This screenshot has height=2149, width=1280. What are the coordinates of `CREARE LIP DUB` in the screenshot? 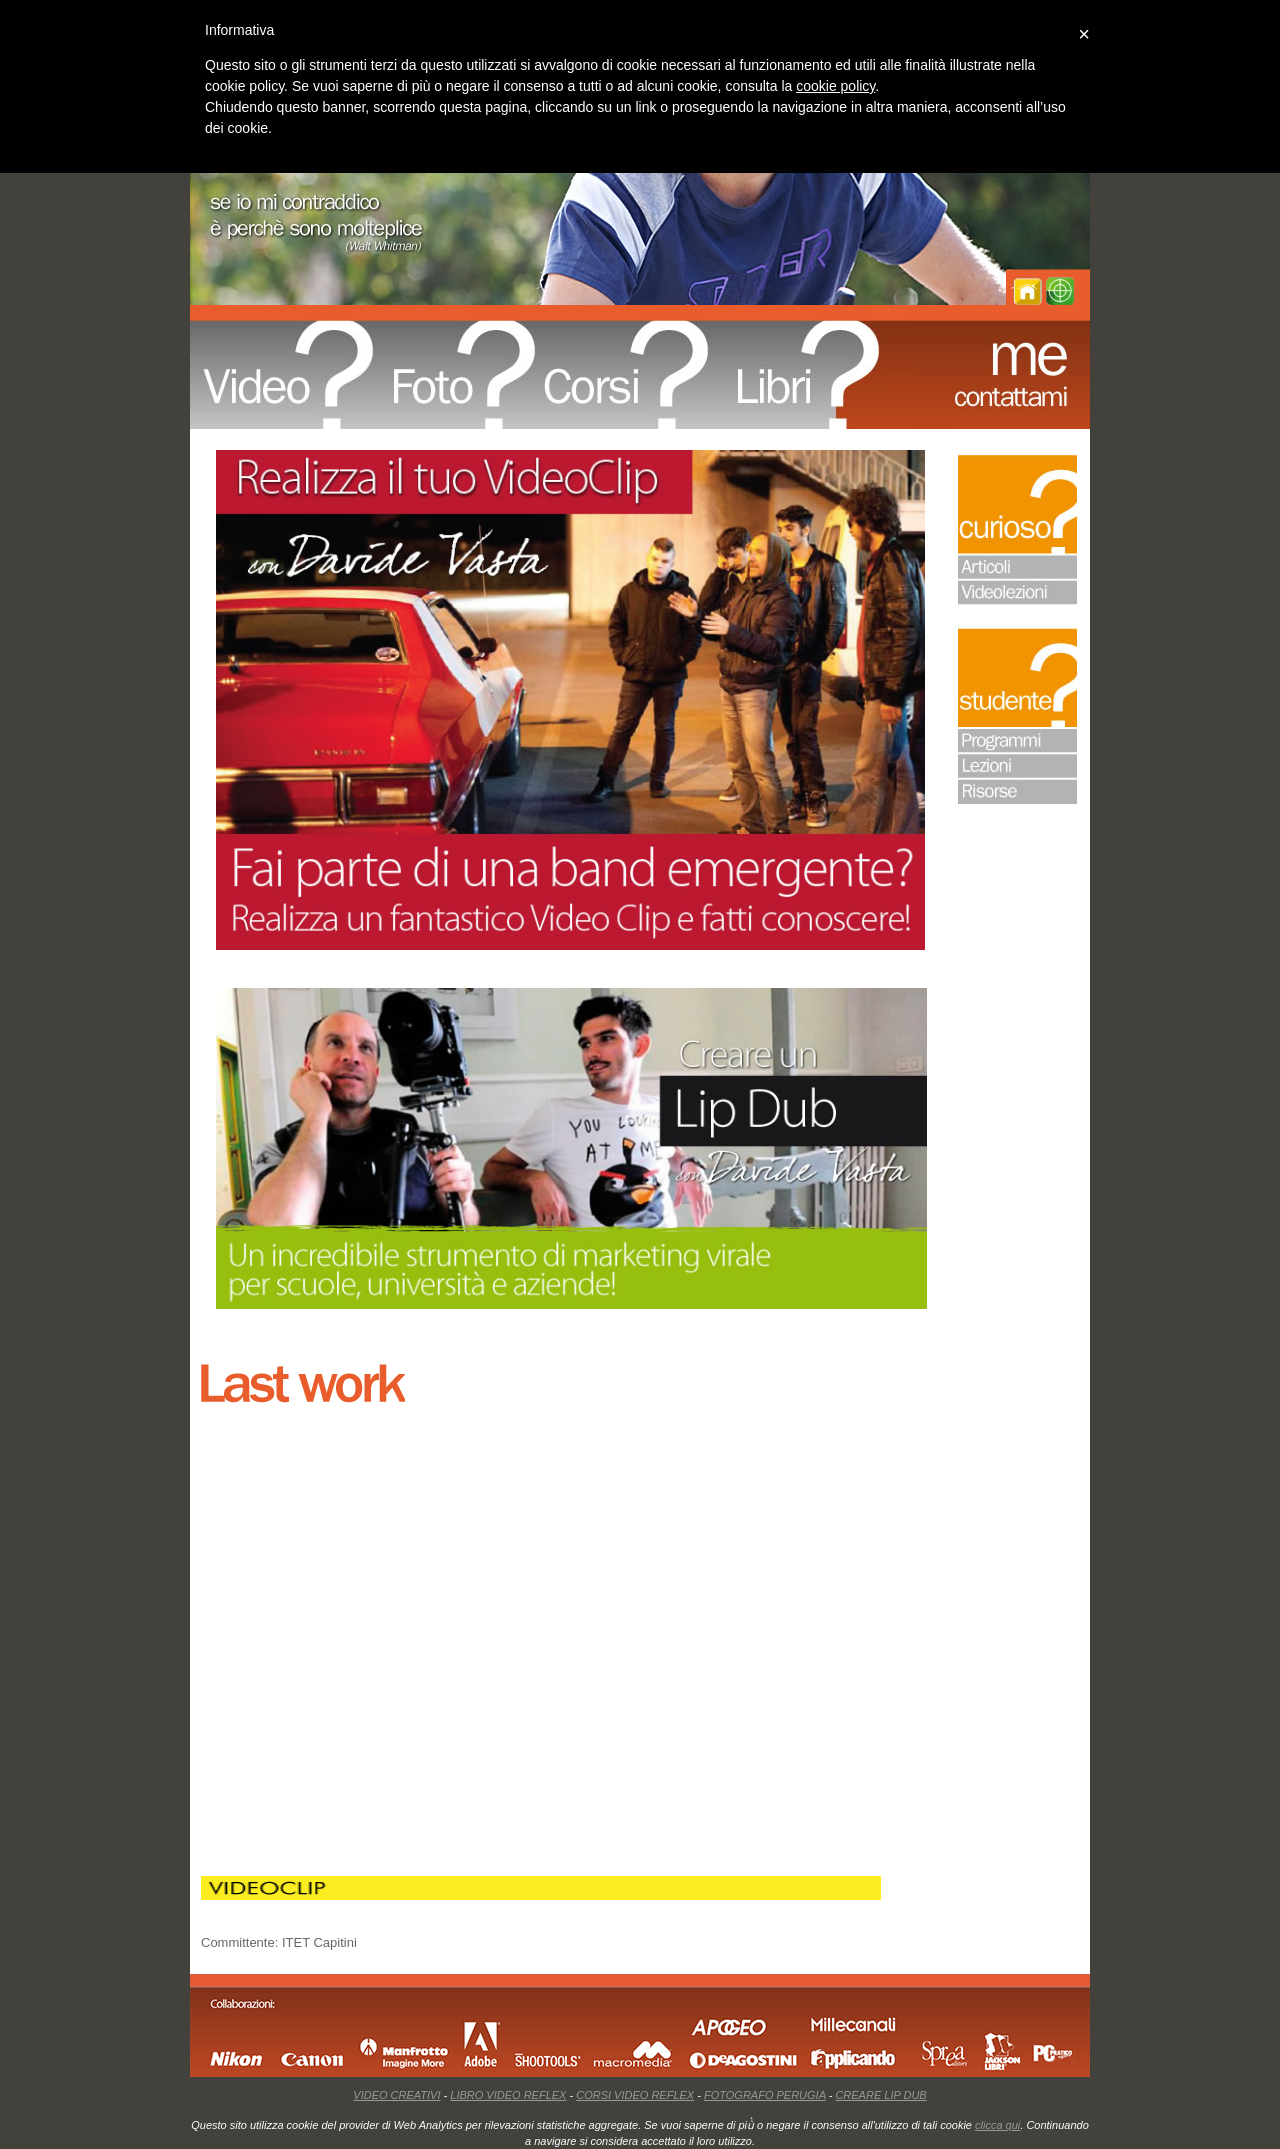 It's located at (880, 2095).